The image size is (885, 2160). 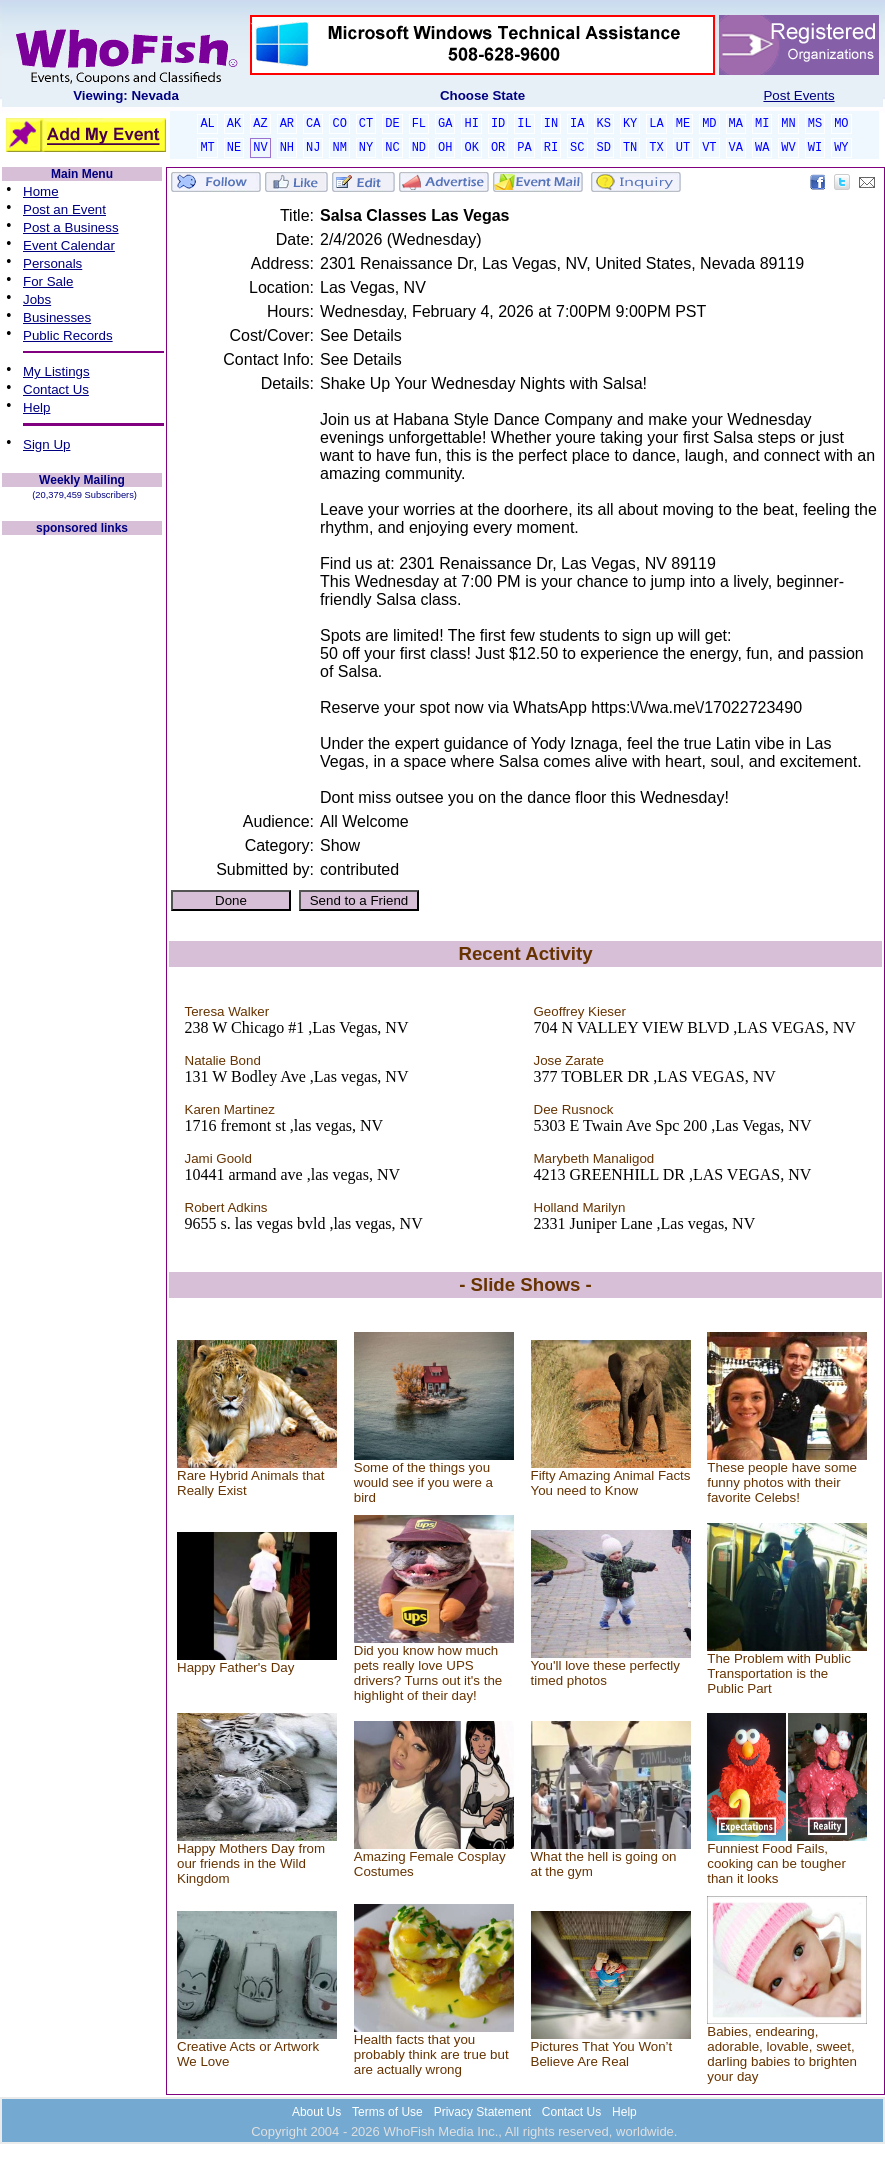 I want to click on MT, so click(x=207, y=148).